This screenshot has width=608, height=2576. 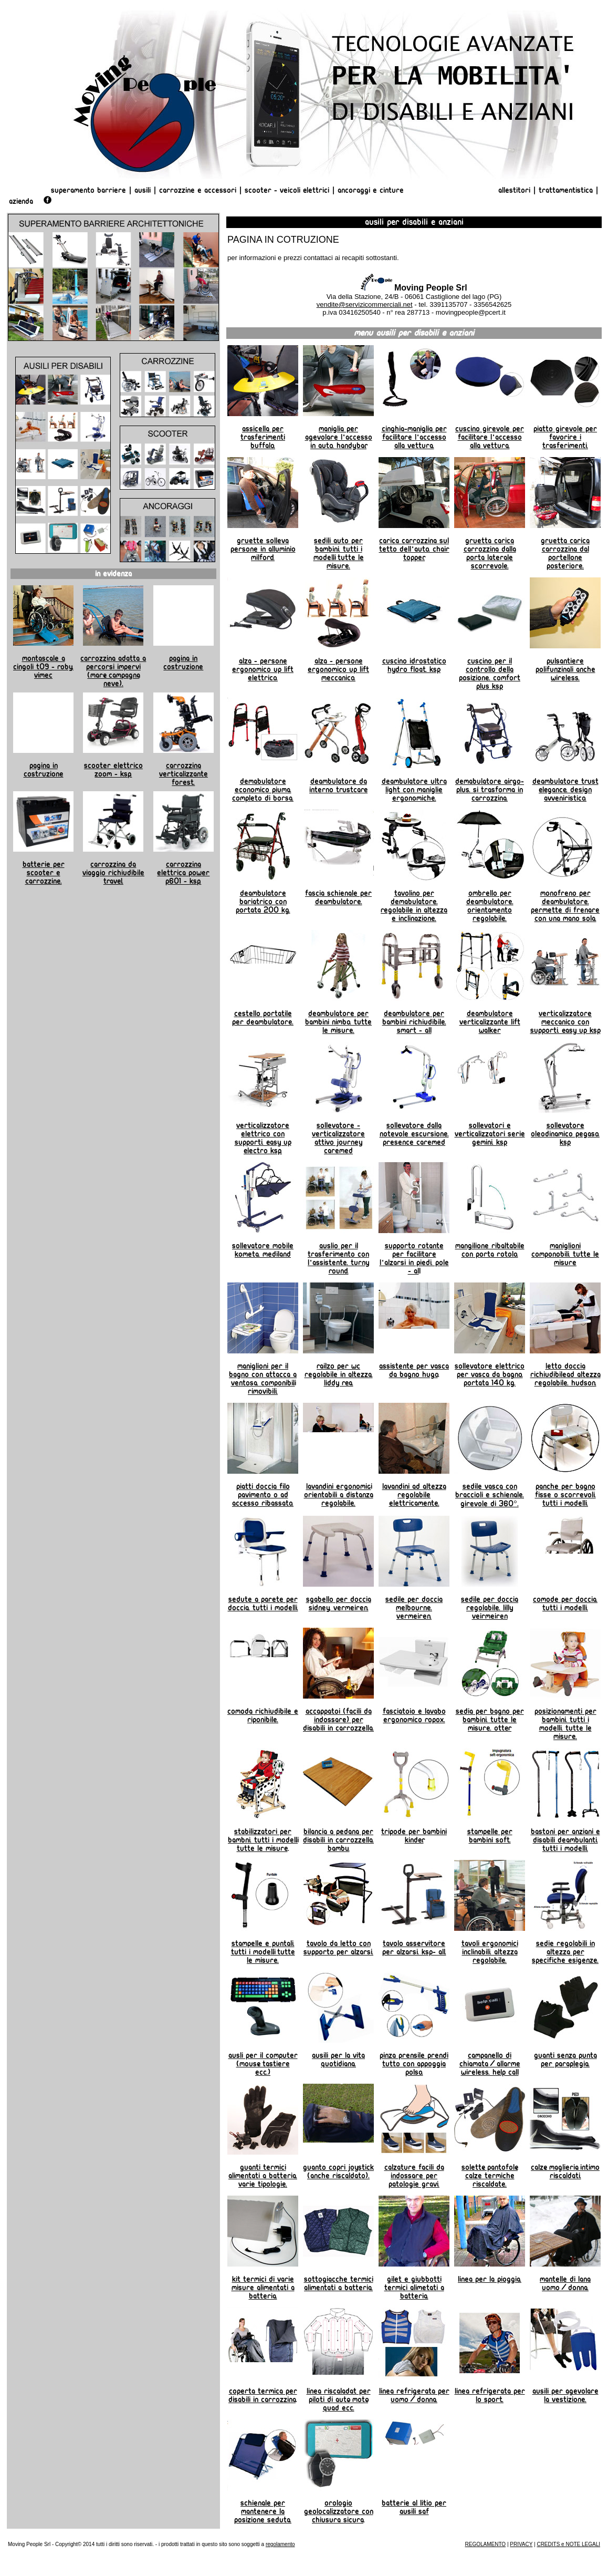 I want to click on Sedile vasca con braccioli e schienale. Girevole di 360°., so click(x=489, y=1495).